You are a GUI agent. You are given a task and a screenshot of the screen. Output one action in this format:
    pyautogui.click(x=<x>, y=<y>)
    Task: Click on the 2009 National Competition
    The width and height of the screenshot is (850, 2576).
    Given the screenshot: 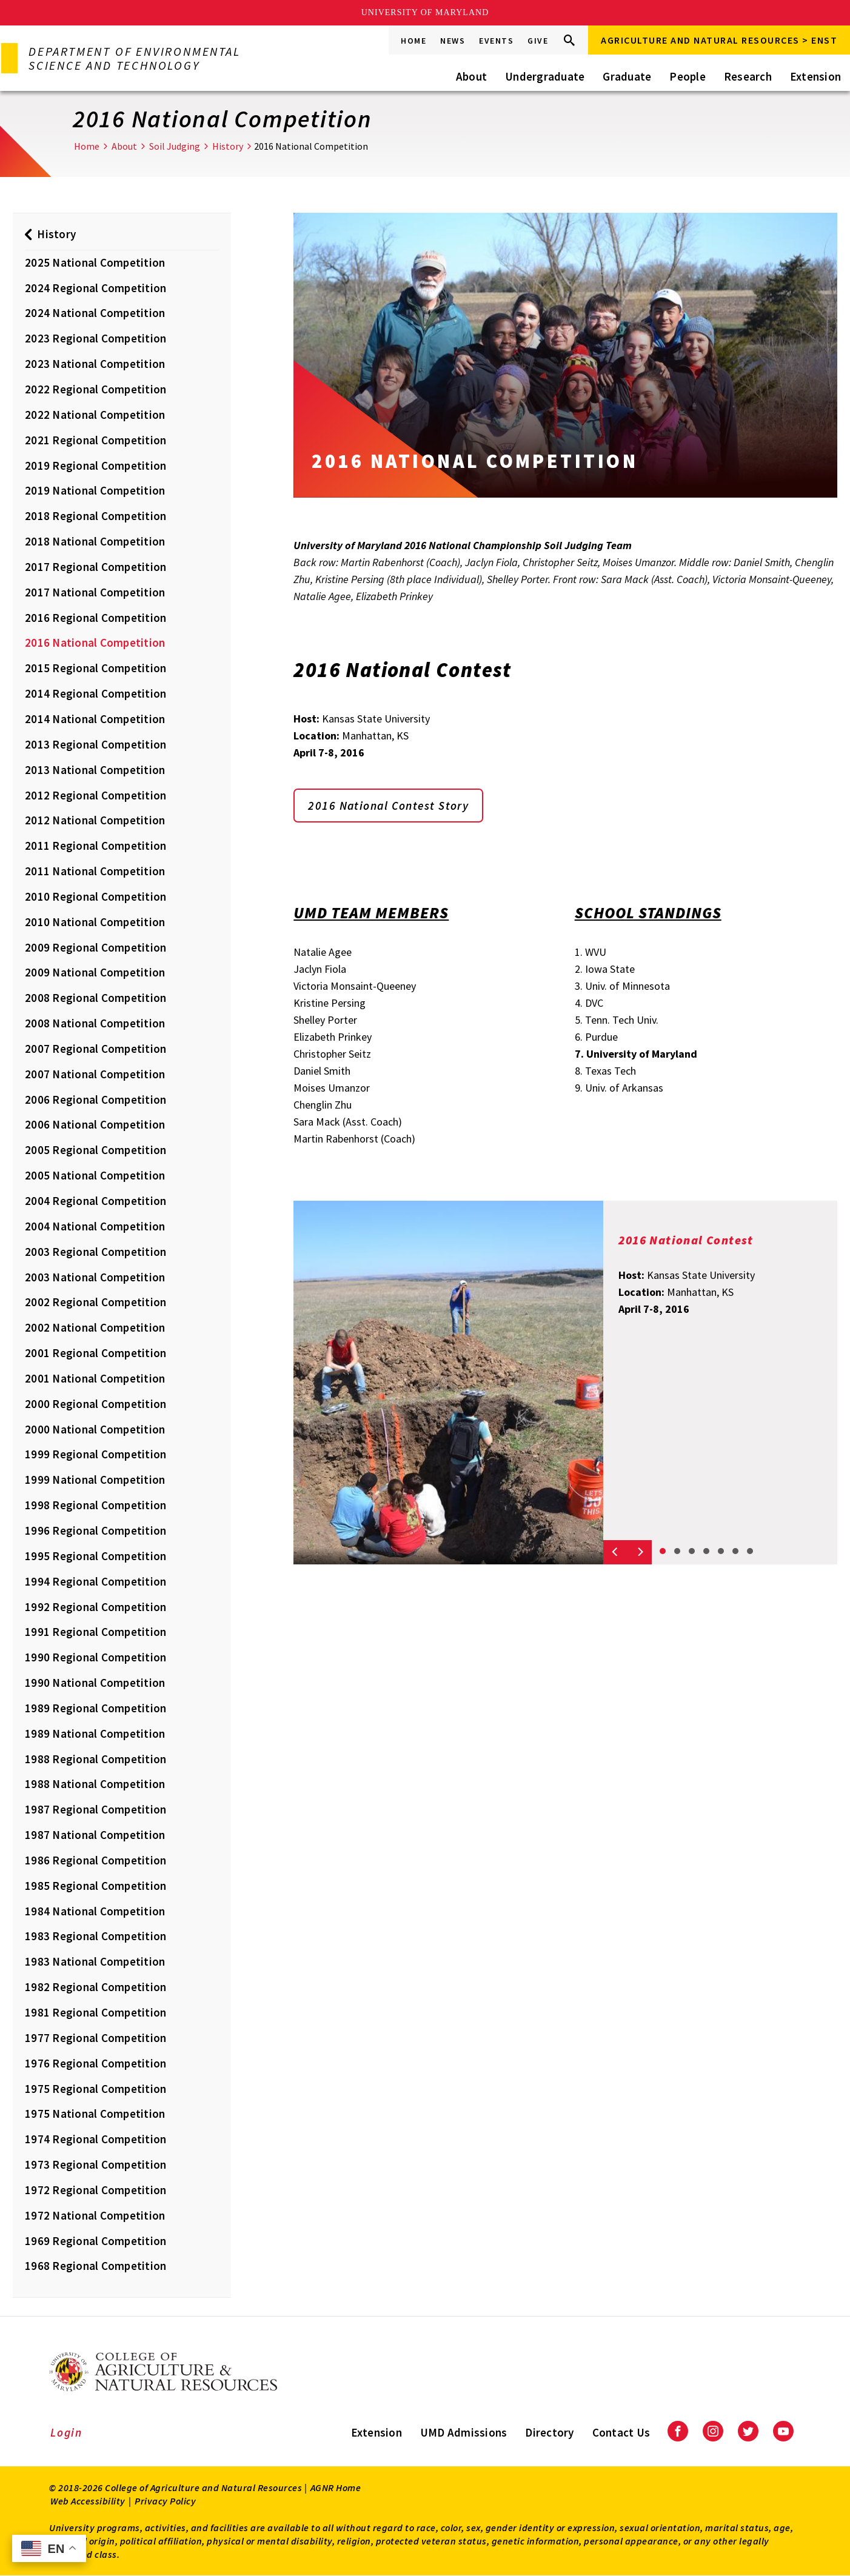 What is the action you would take?
    pyautogui.click(x=95, y=972)
    